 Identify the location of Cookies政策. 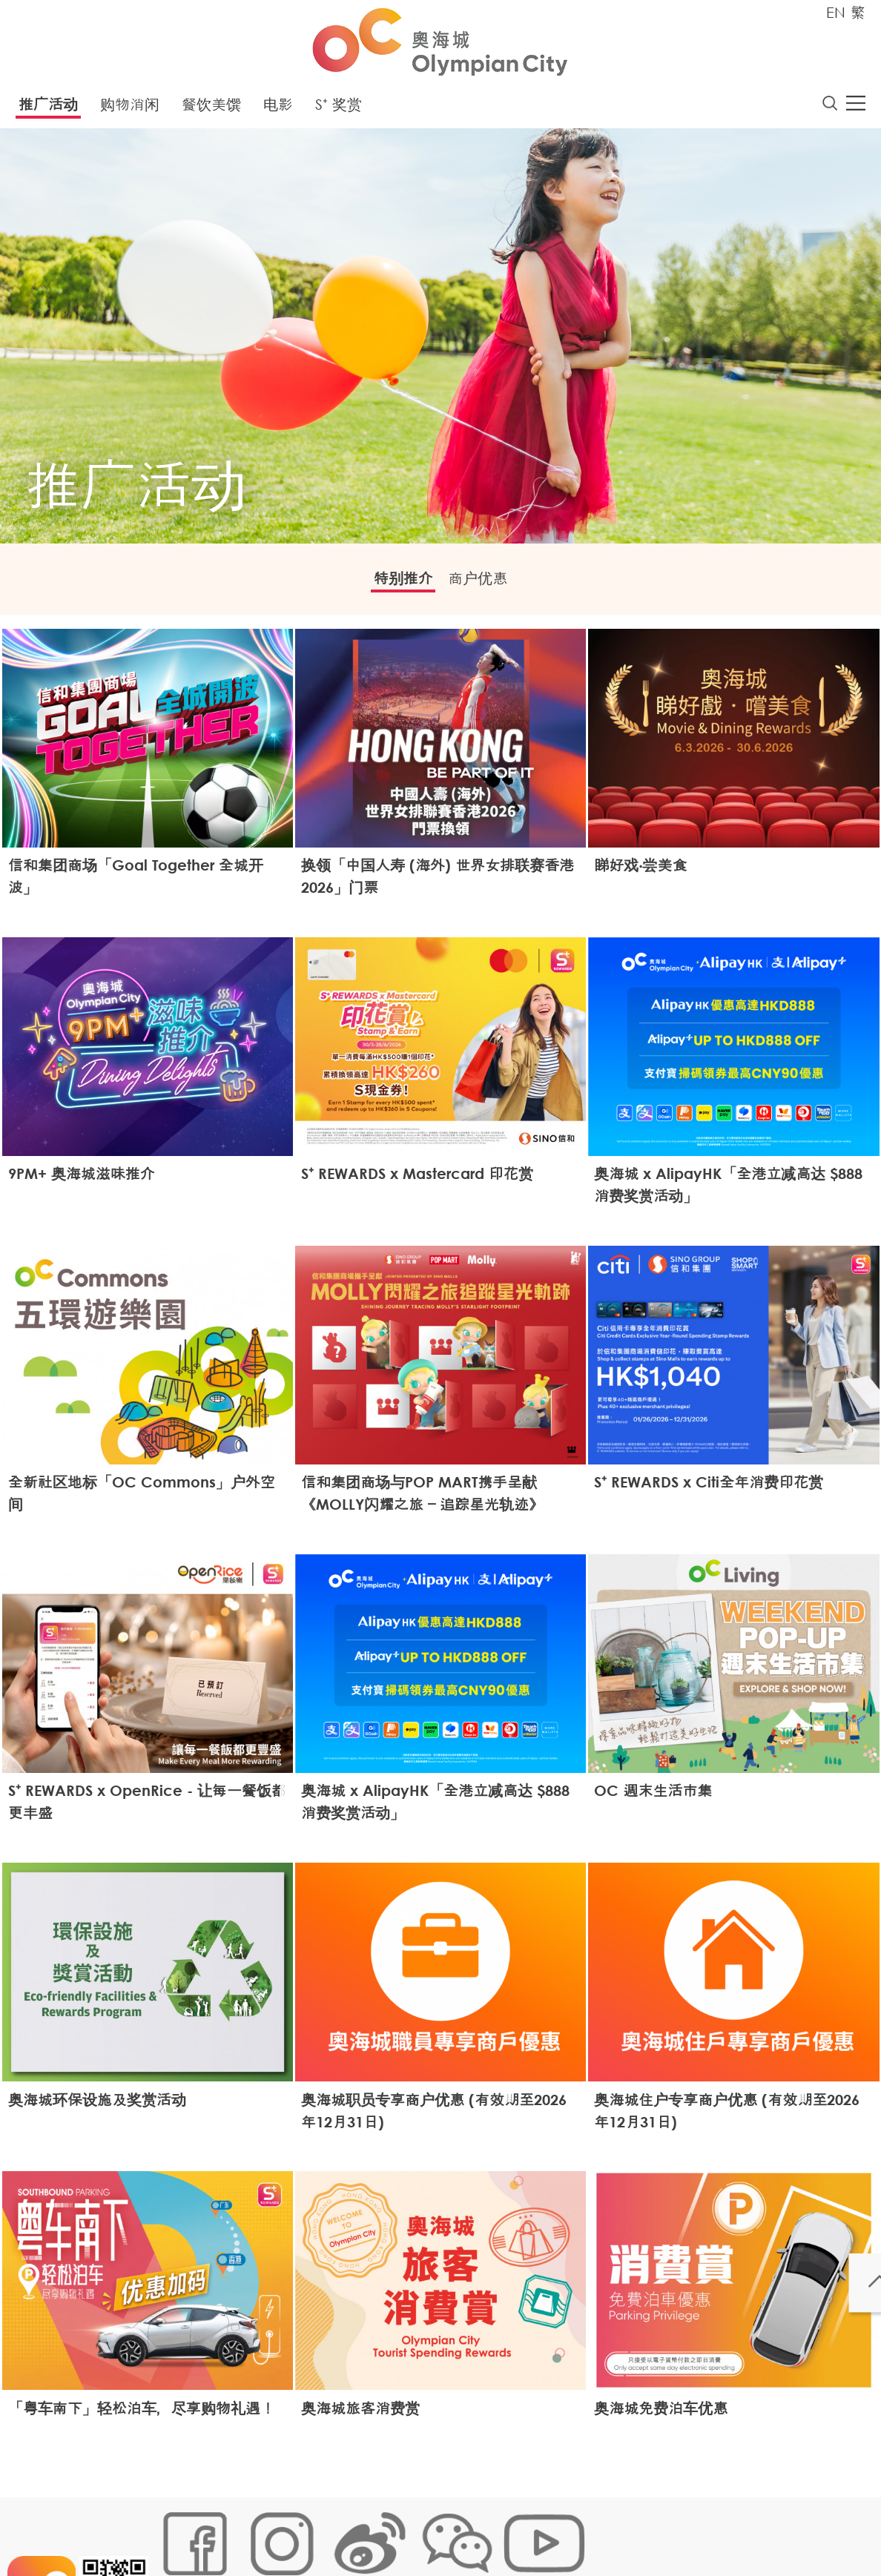
(243, 2529).